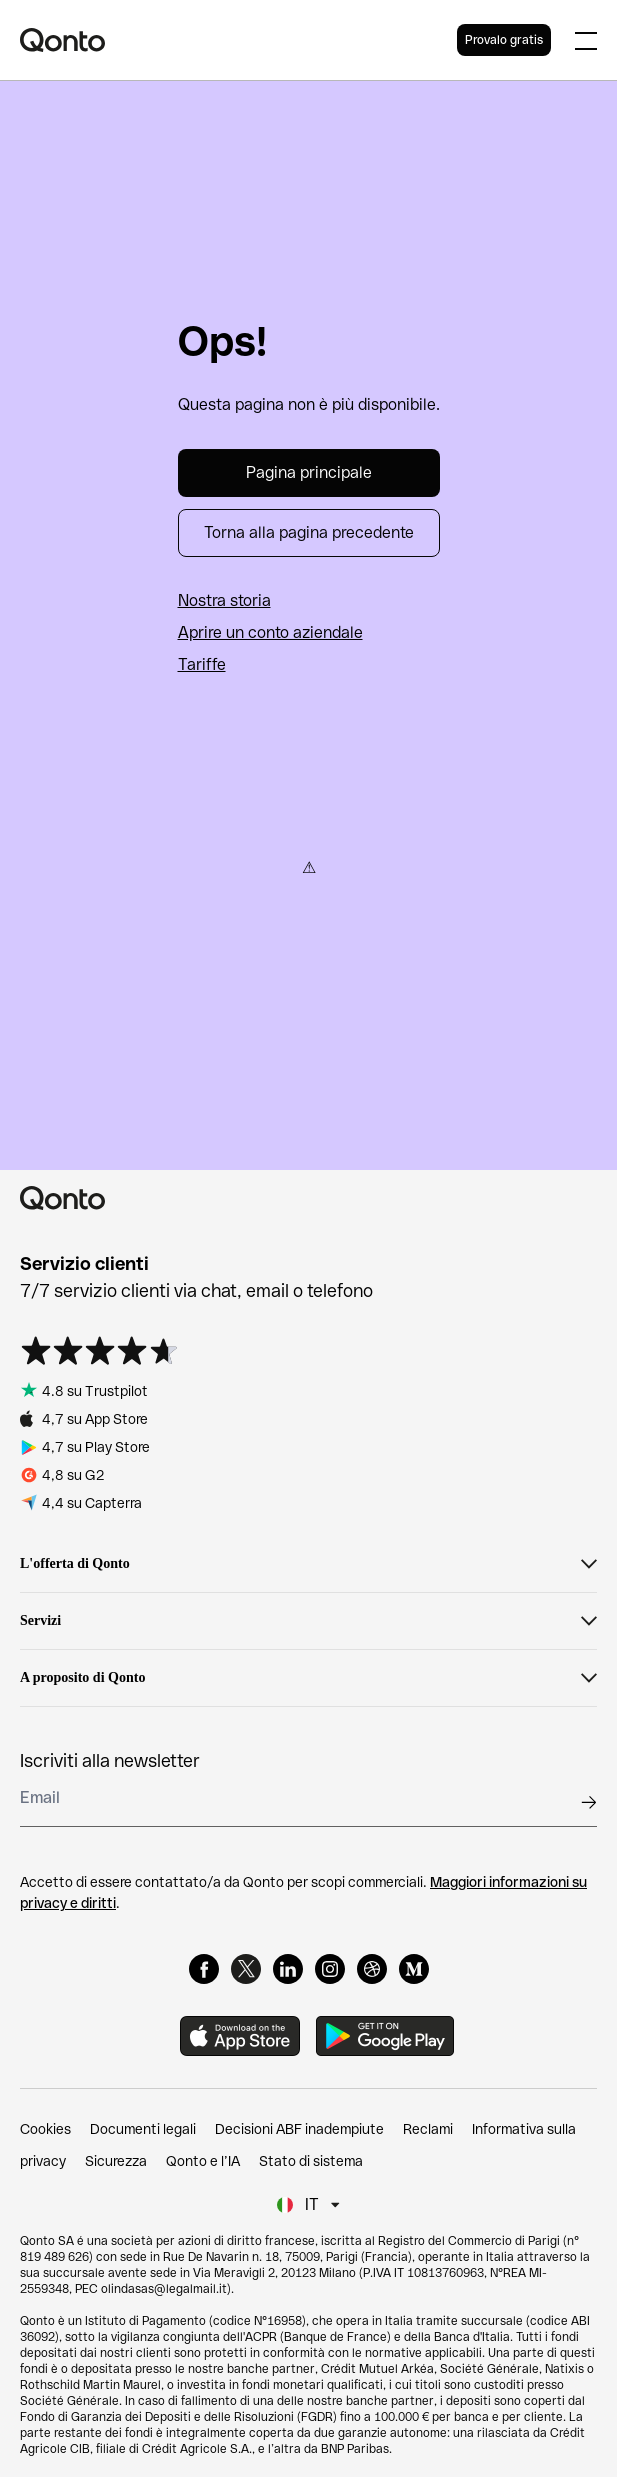 This screenshot has width=617, height=2477. What do you see at coordinates (110, 1760) in the screenshot?
I see `Iscriviti alla newsletter` at bounding box center [110, 1760].